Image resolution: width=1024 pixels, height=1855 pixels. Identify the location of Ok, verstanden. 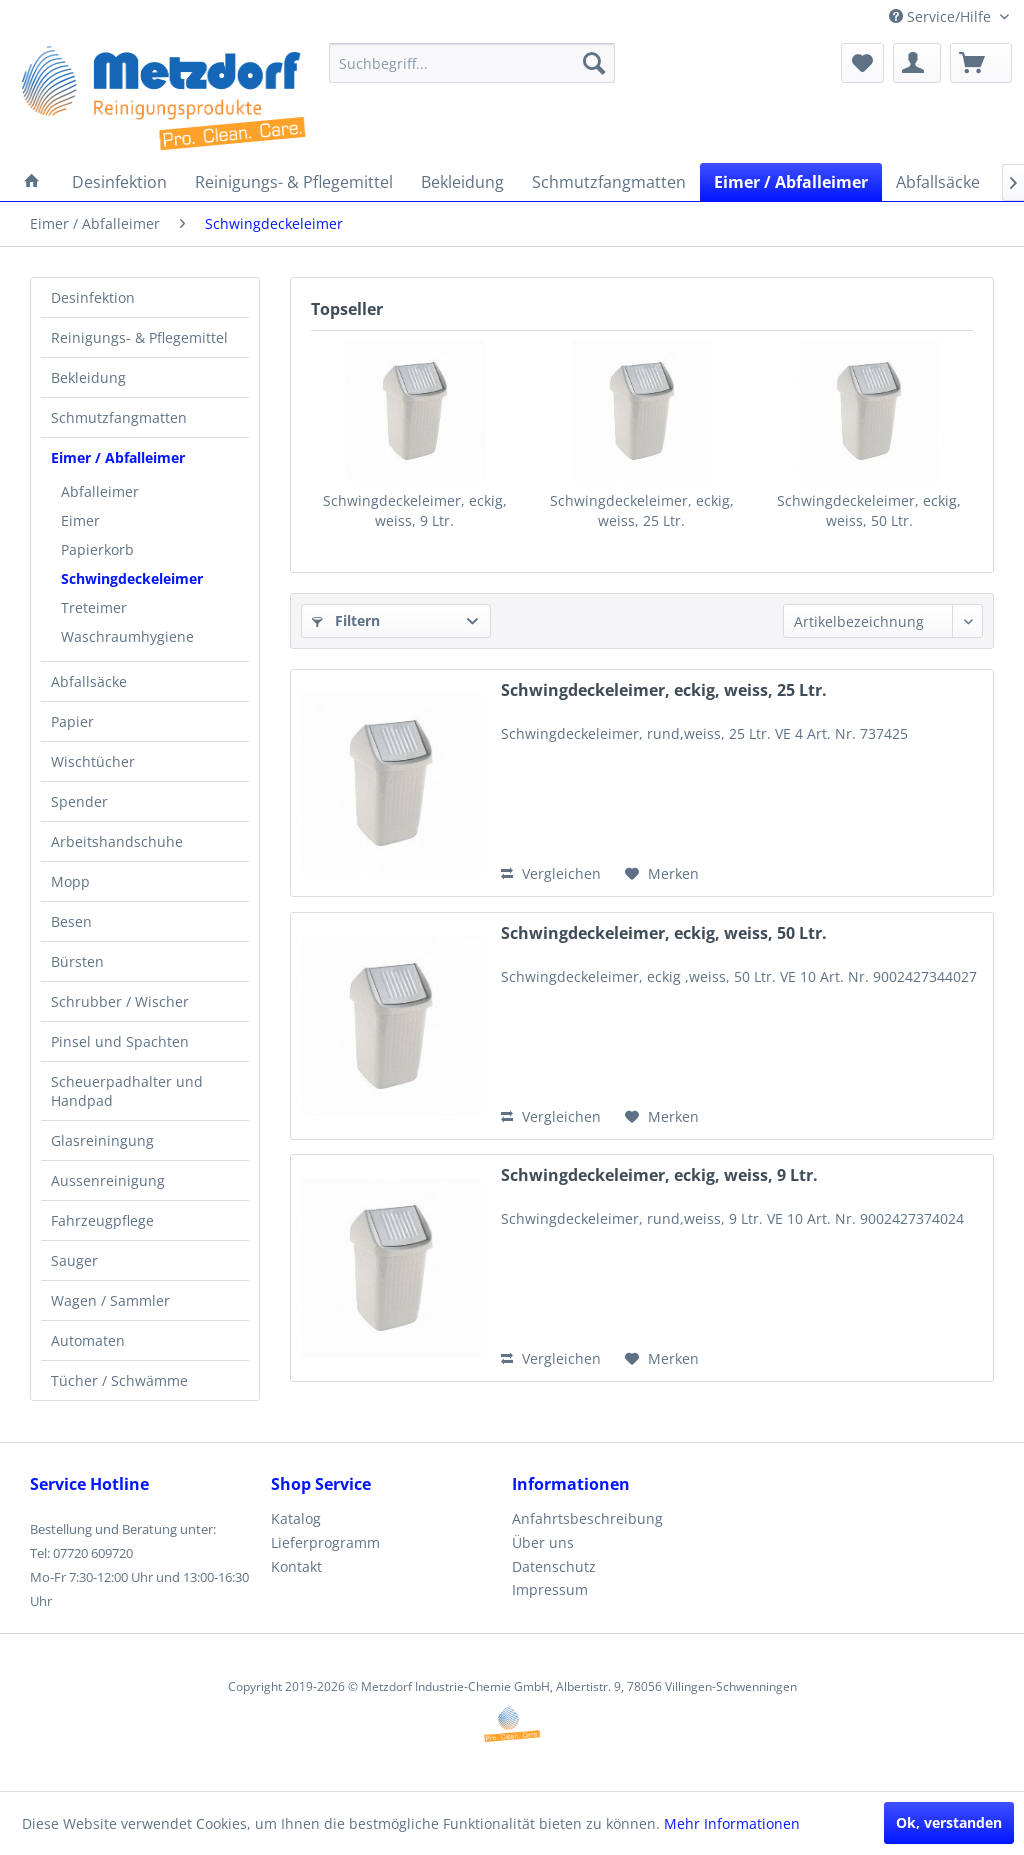
(949, 1822).